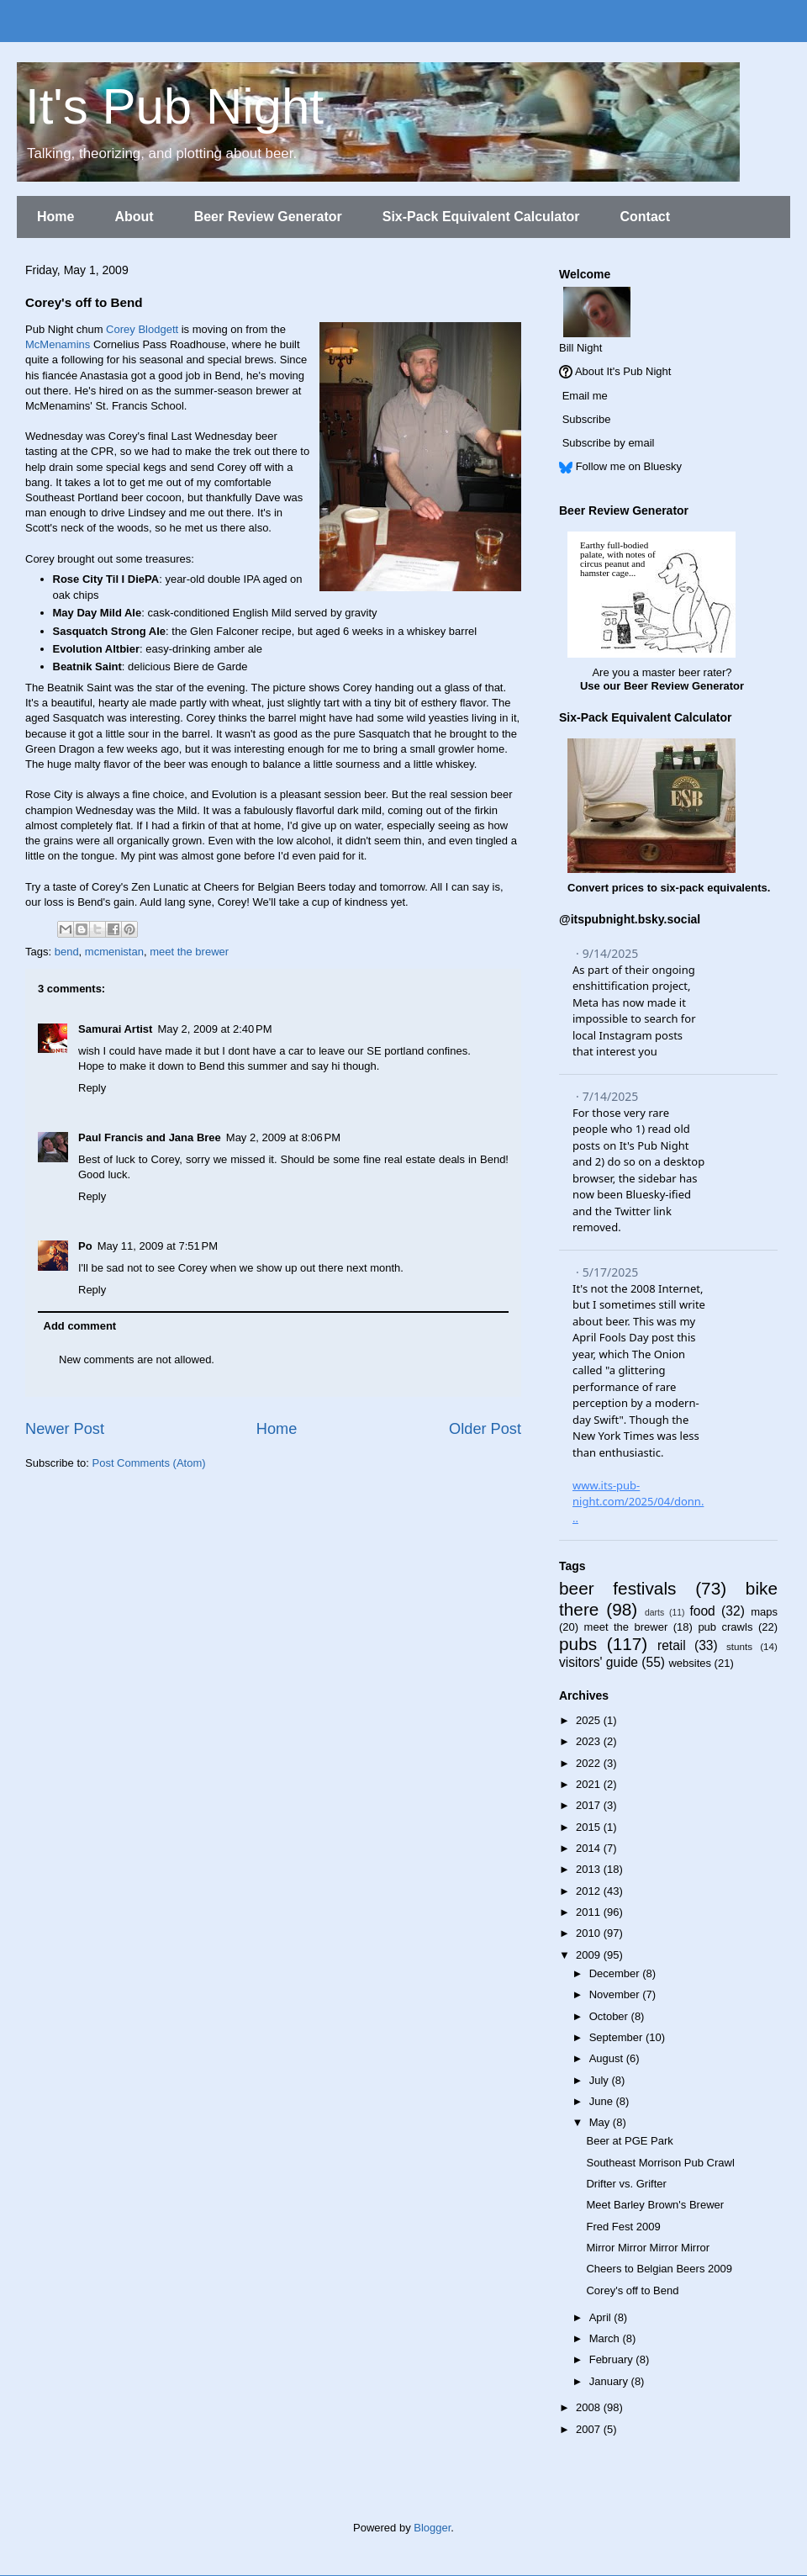 This screenshot has width=807, height=2576. What do you see at coordinates (764, 1611) in the screenshot?
I see `maps` at bounding box center [764, 1611].